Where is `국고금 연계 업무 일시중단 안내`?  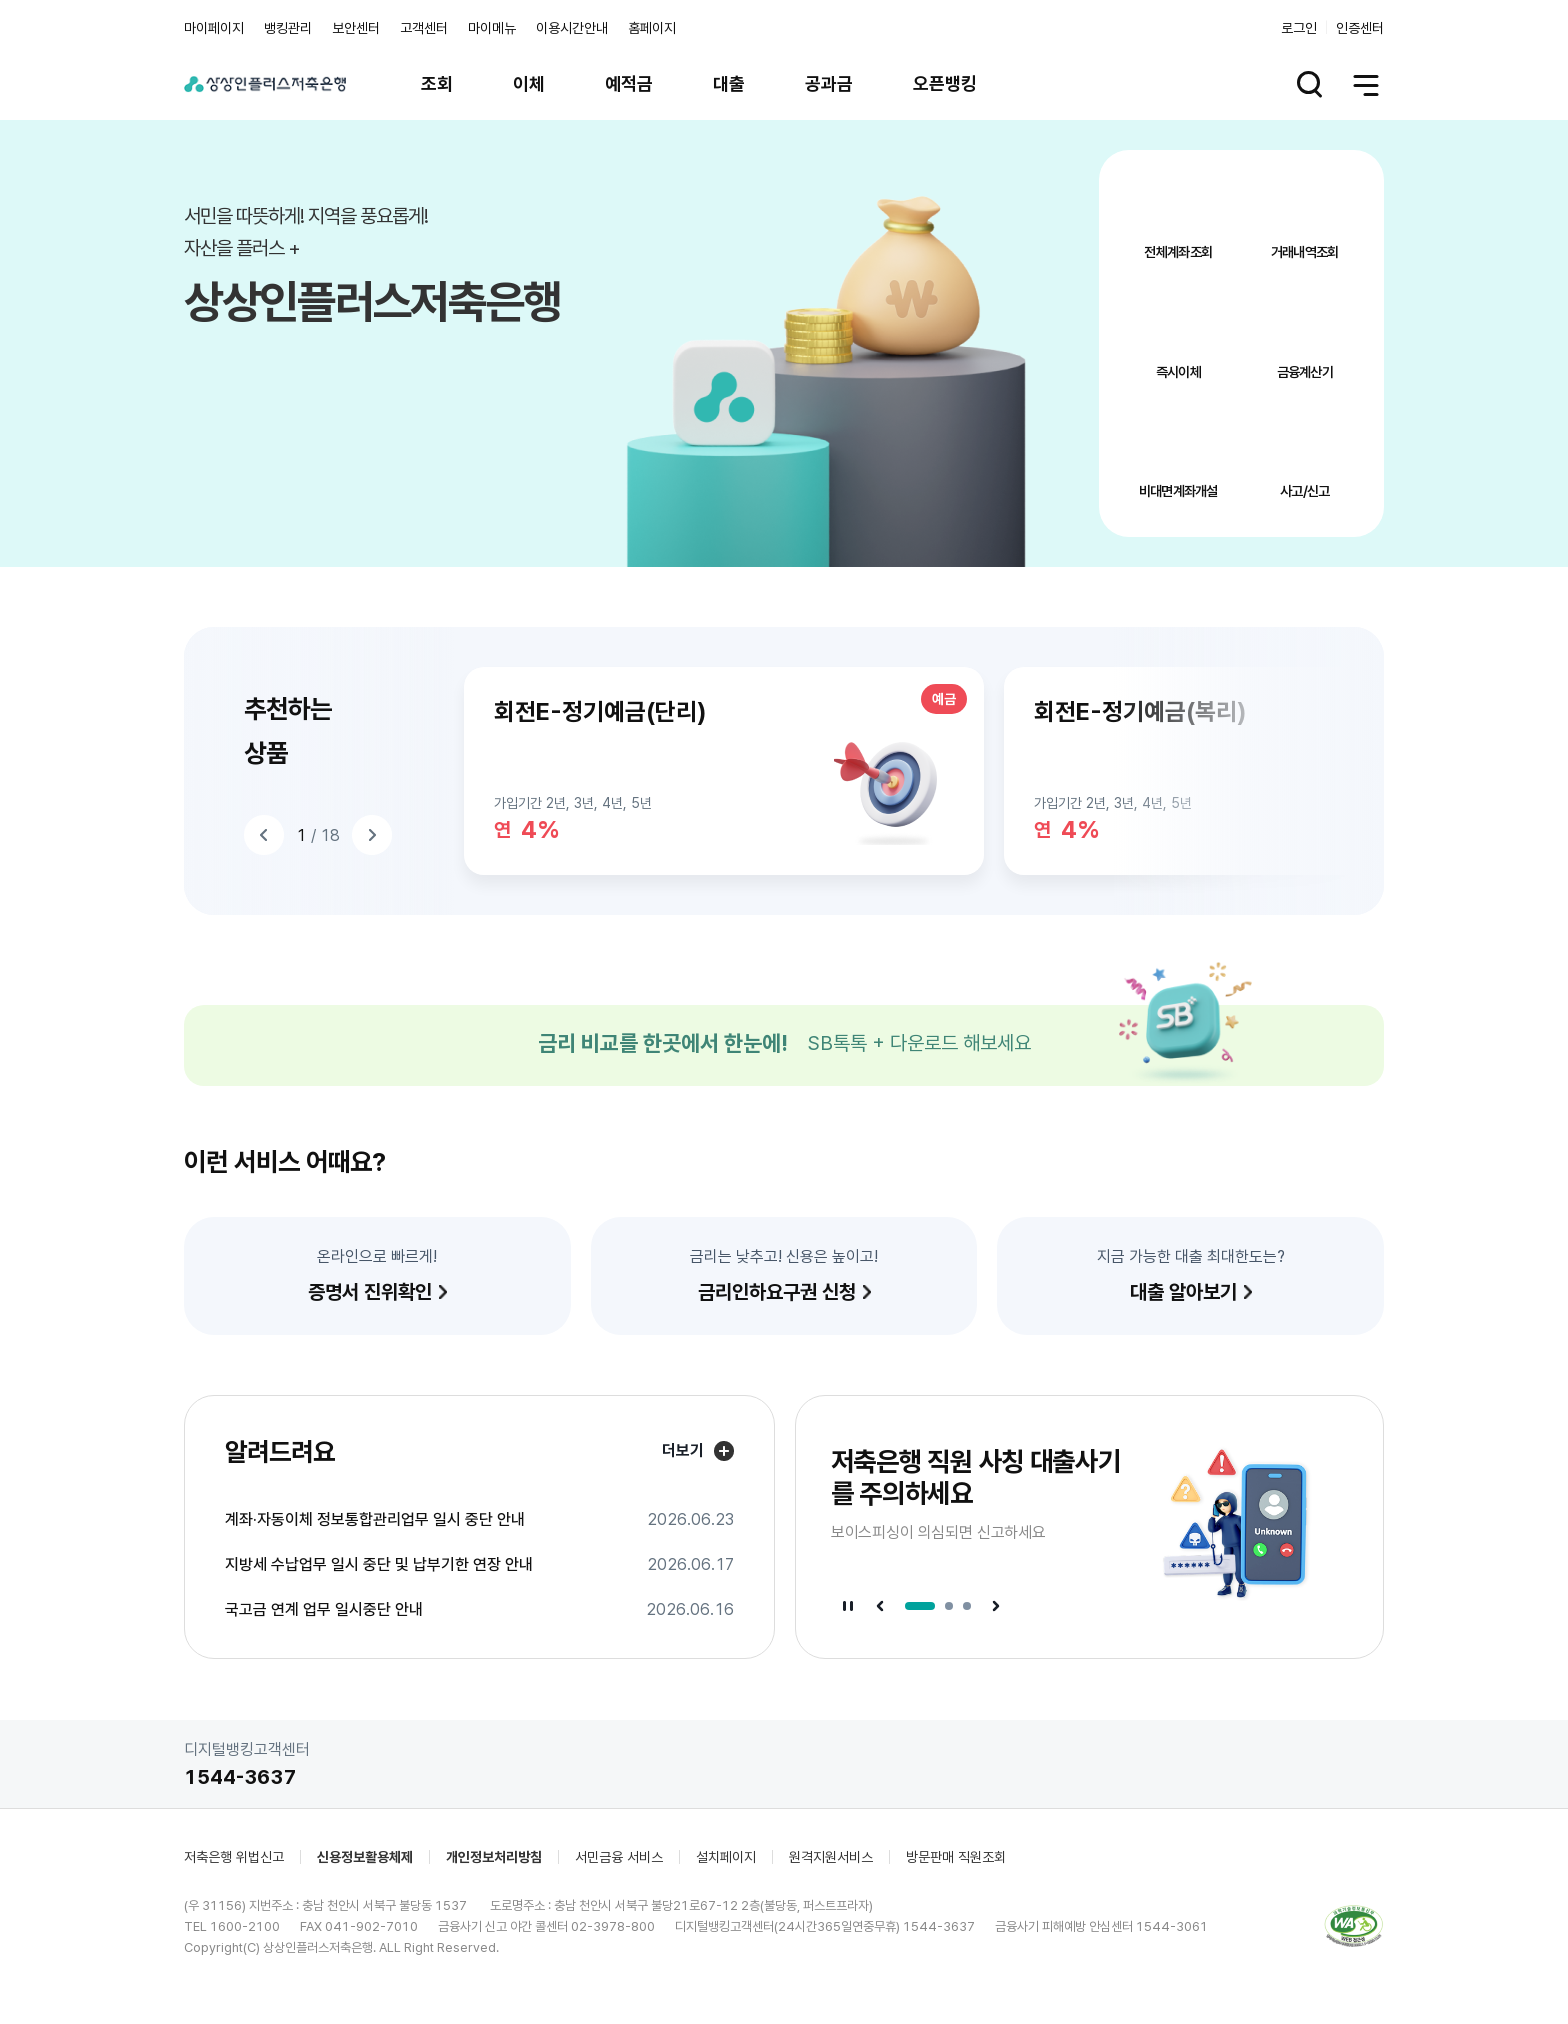 국고금 연계 업무 일시중단 안내 is located at coordinates (324, 1610).